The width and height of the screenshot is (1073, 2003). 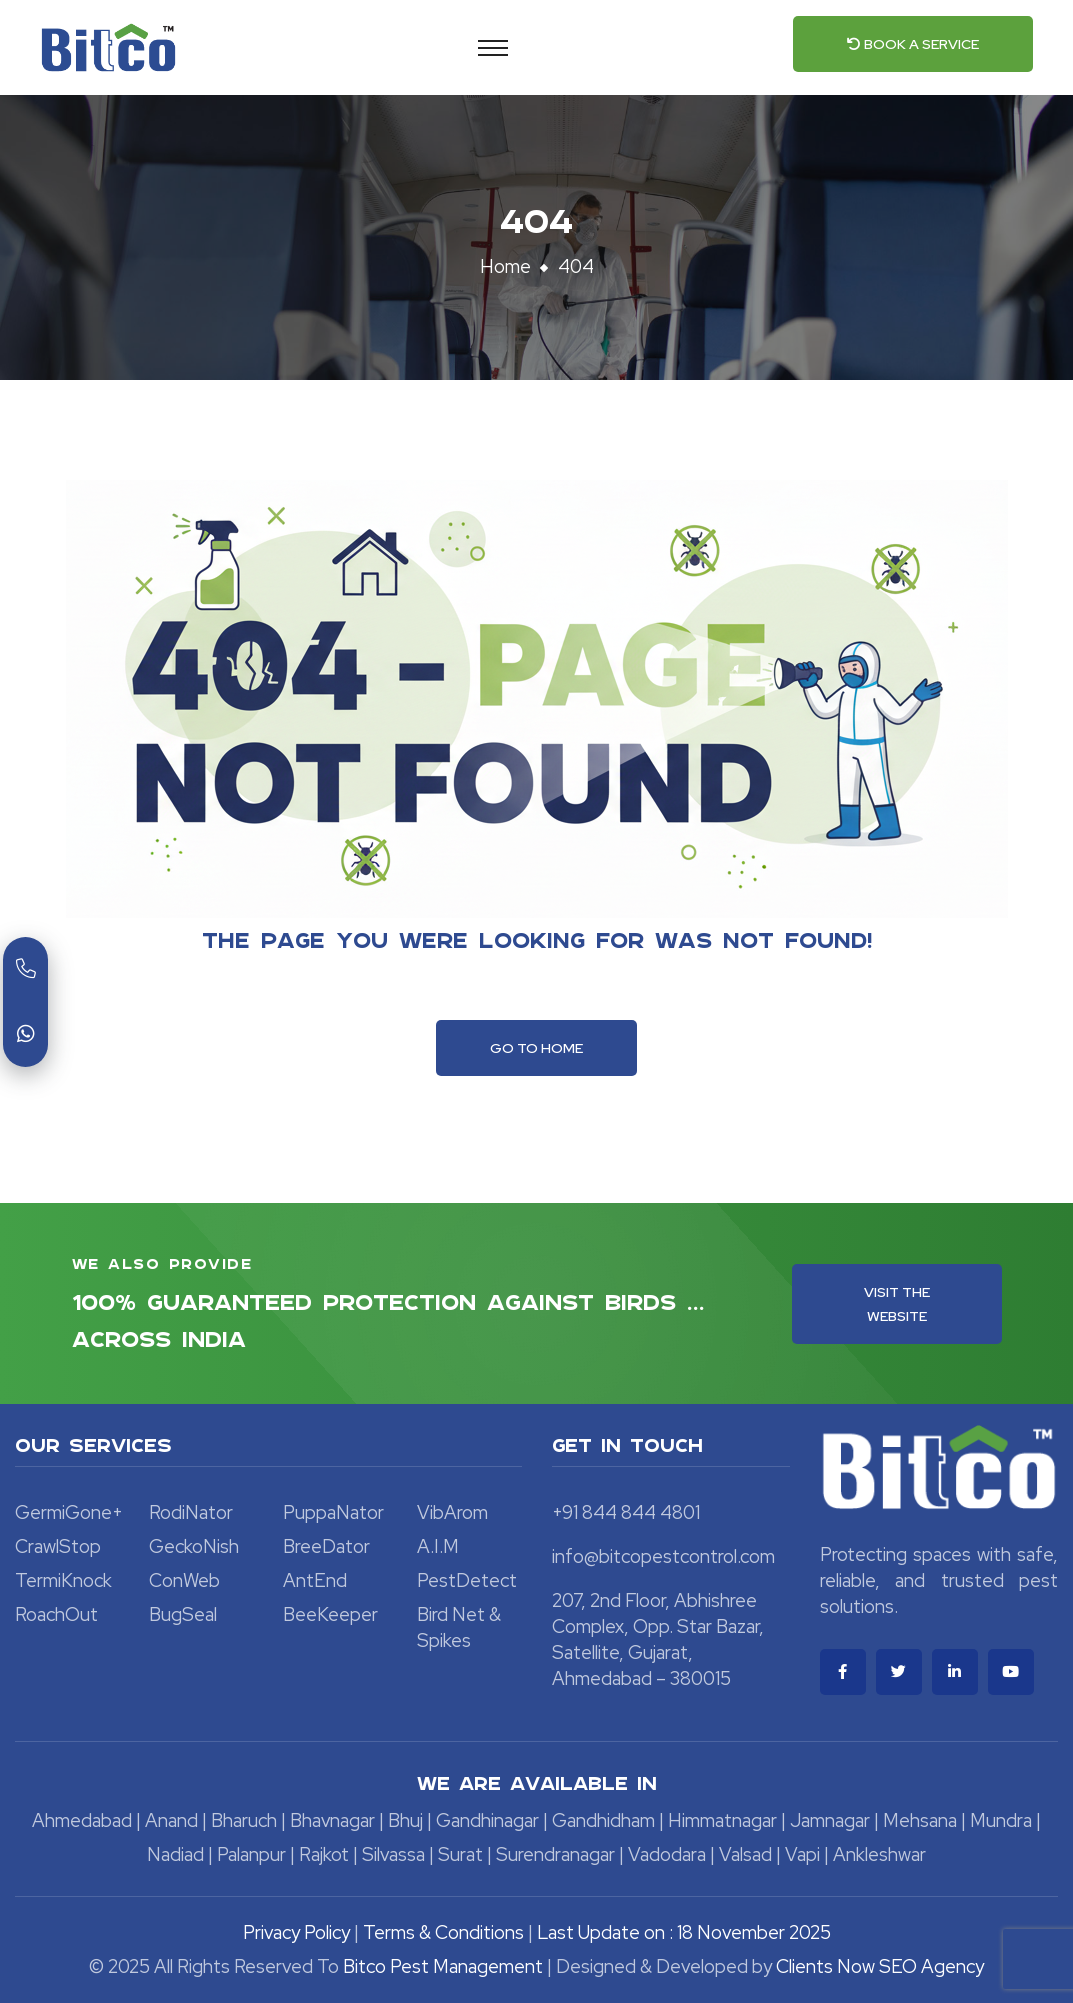 I want to click on Privacy Policy, so click(x=296, y=1932).